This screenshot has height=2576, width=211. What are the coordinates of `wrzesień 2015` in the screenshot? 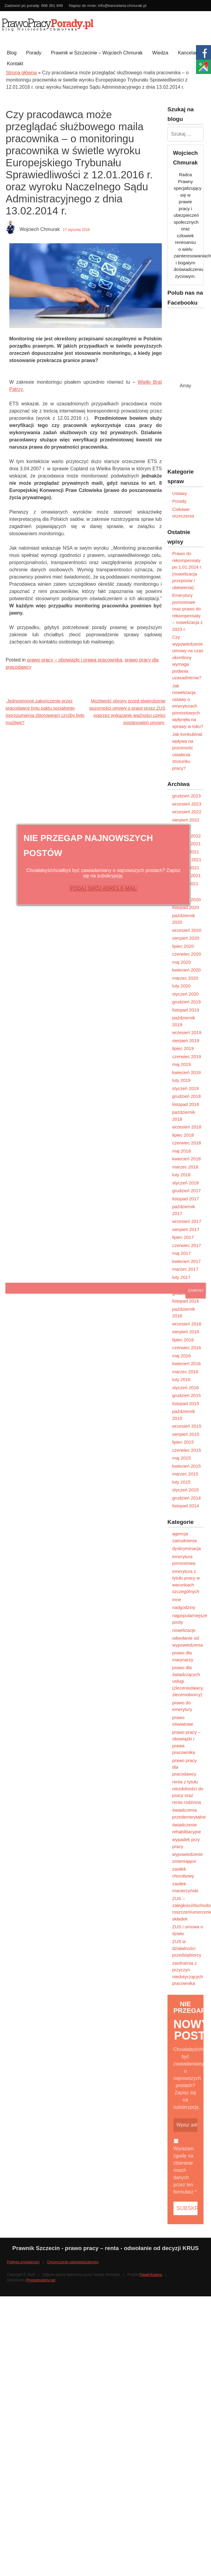 It's located at (186, 1426).